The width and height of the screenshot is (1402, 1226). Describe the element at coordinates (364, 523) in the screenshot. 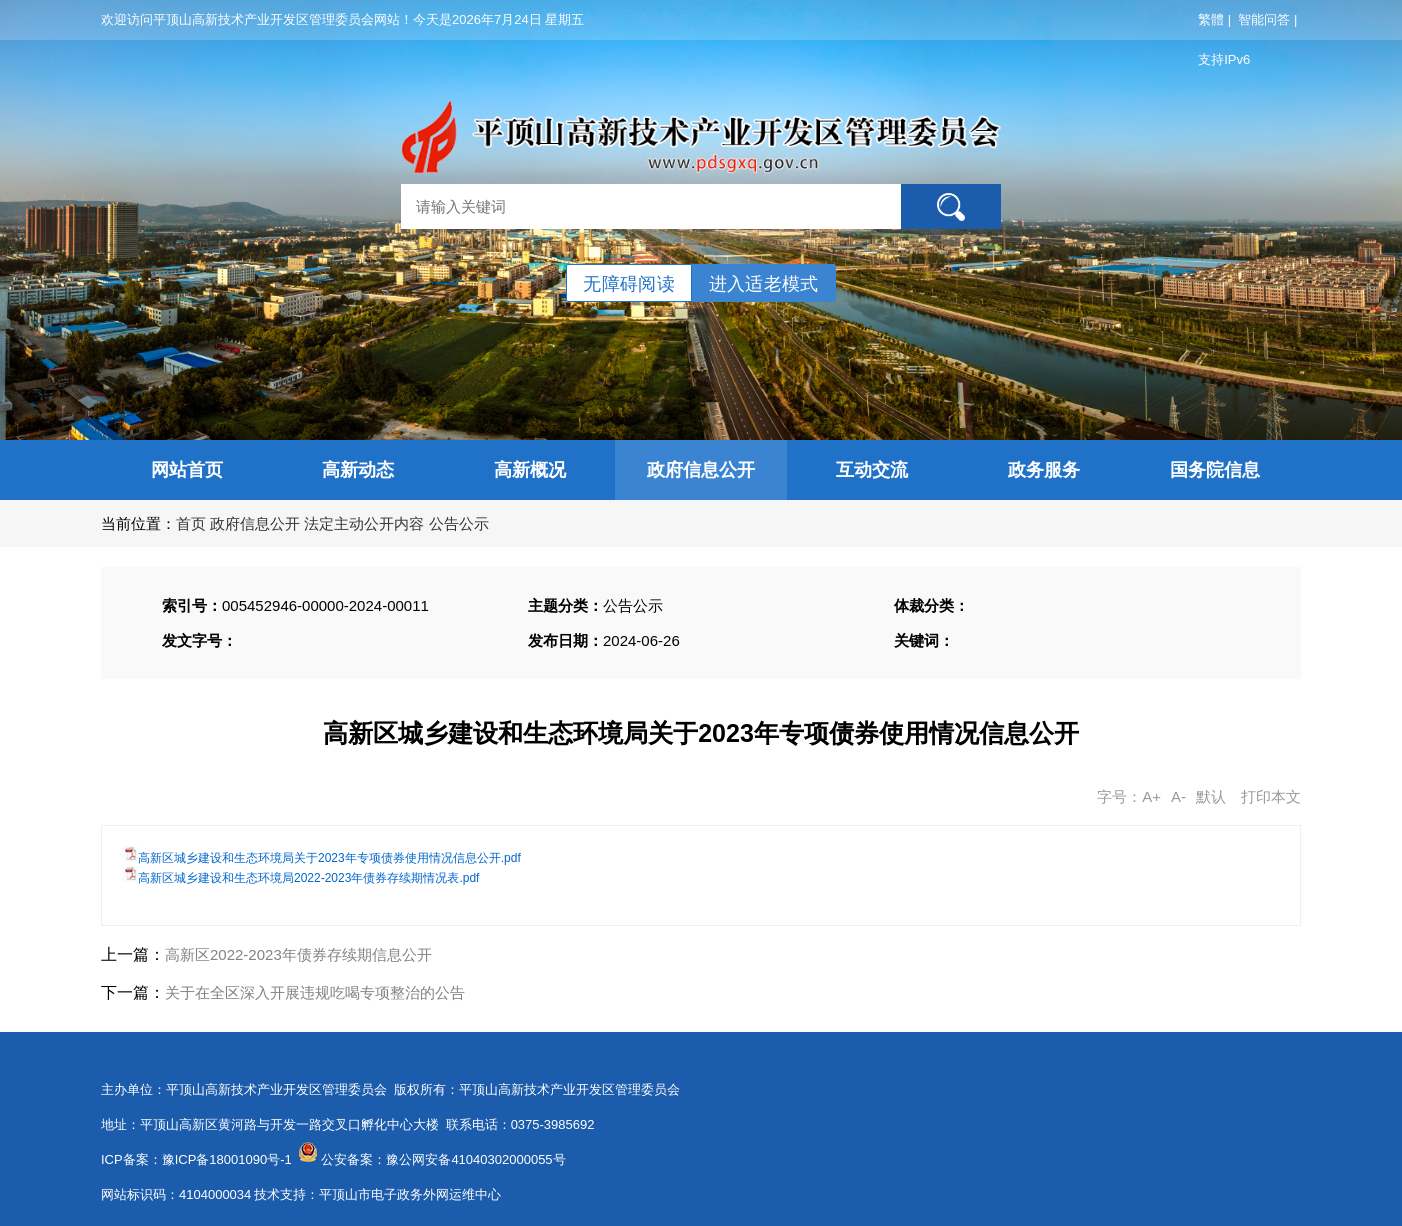

I see `法定主动公开内容` at that location.